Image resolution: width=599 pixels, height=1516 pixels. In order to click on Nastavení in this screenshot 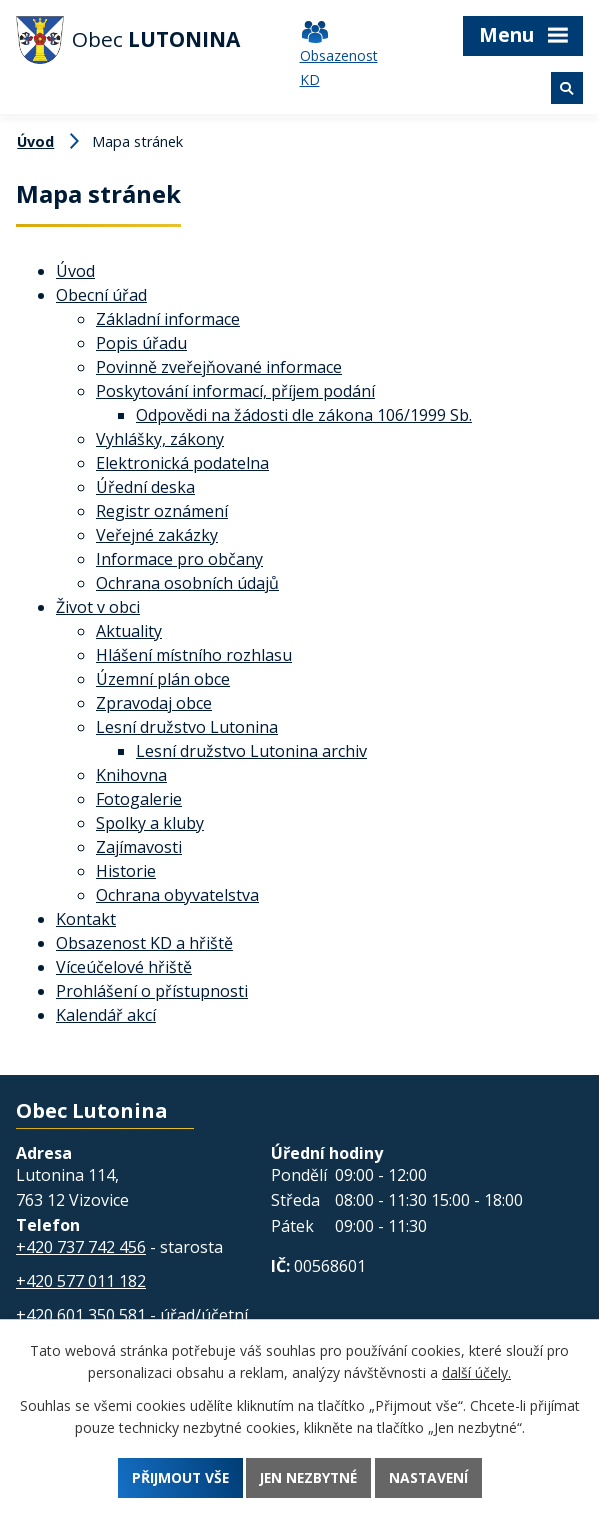, I will do `click(432, 1477)`.